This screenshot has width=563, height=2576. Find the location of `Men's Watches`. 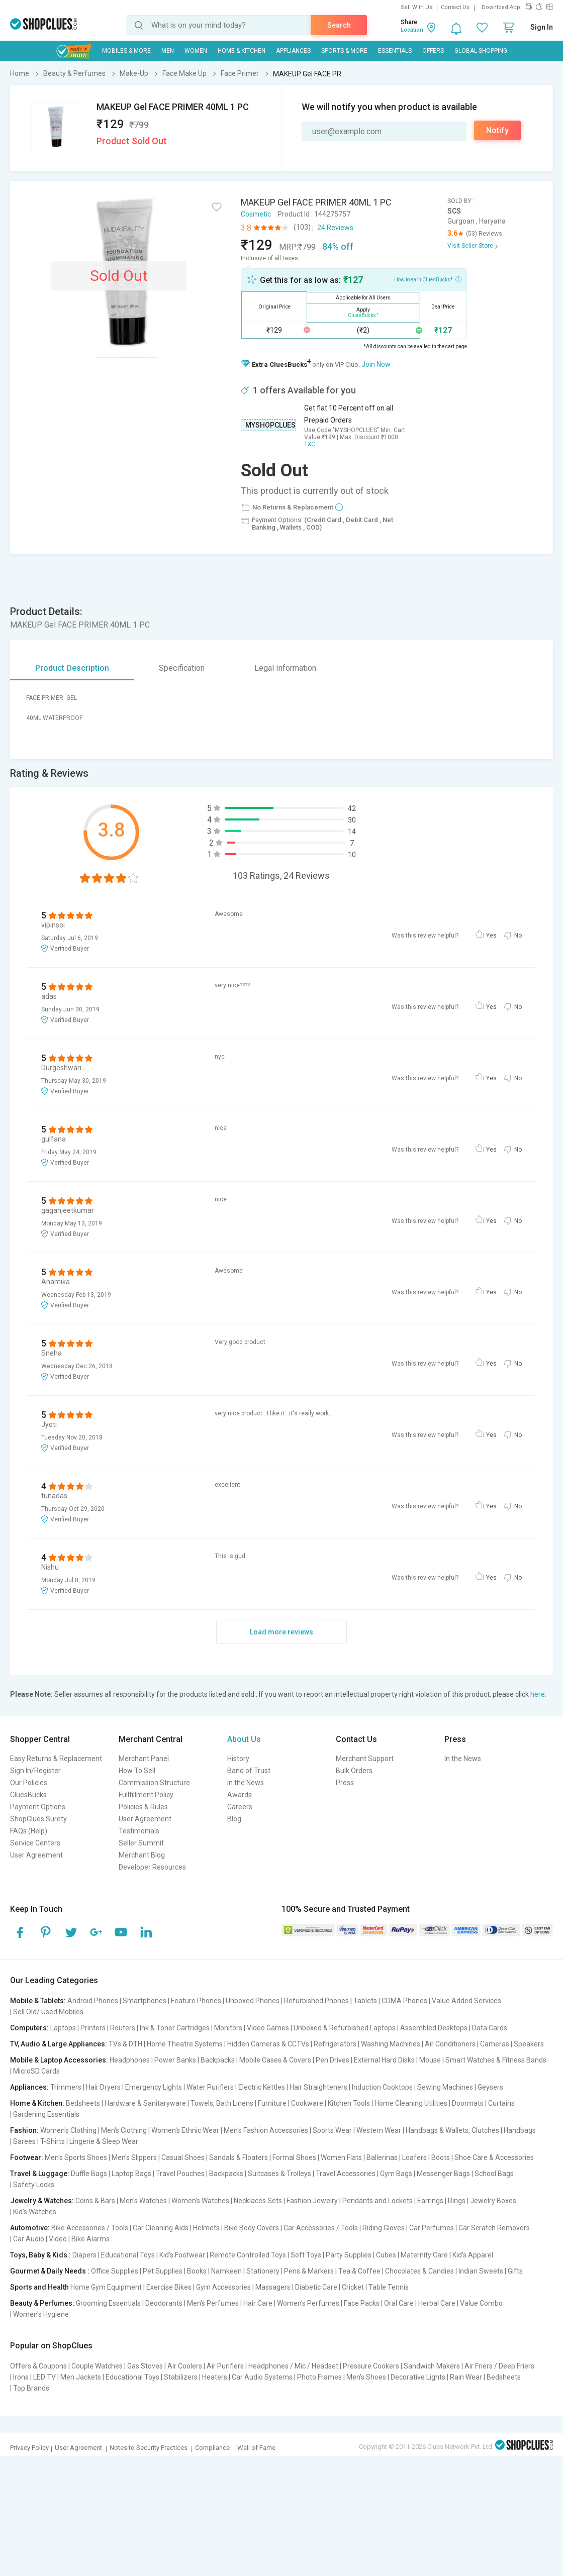

Men's Watches is located at coordinates (143, 2201).